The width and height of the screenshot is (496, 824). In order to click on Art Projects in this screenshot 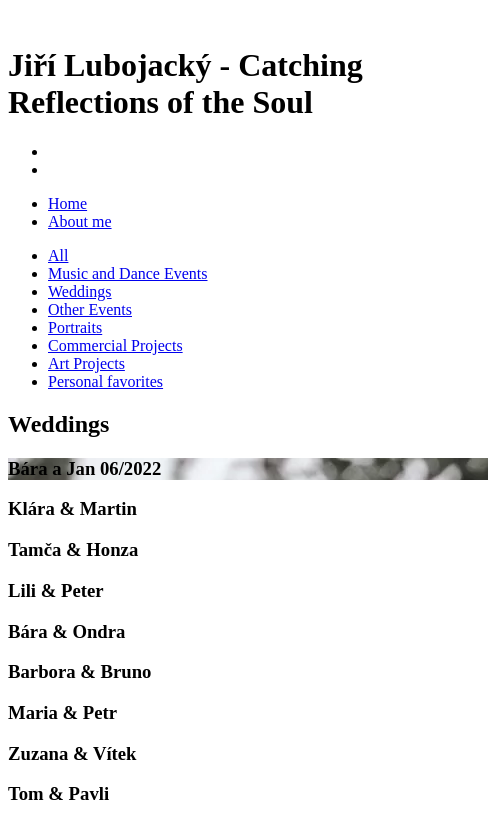, I will do `click(86, 363)`.